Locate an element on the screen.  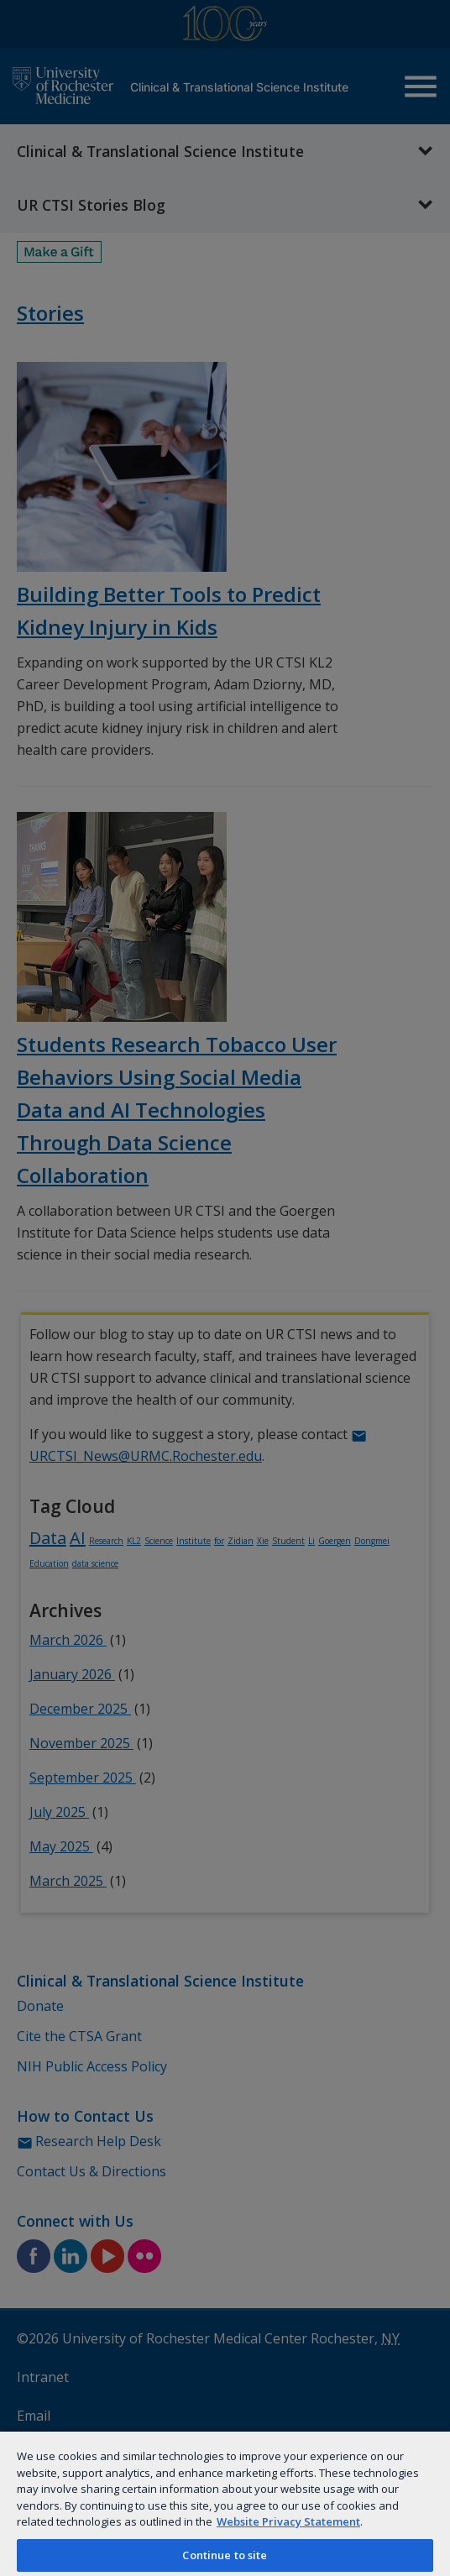
[region] is located at coordinates (225, 2503).